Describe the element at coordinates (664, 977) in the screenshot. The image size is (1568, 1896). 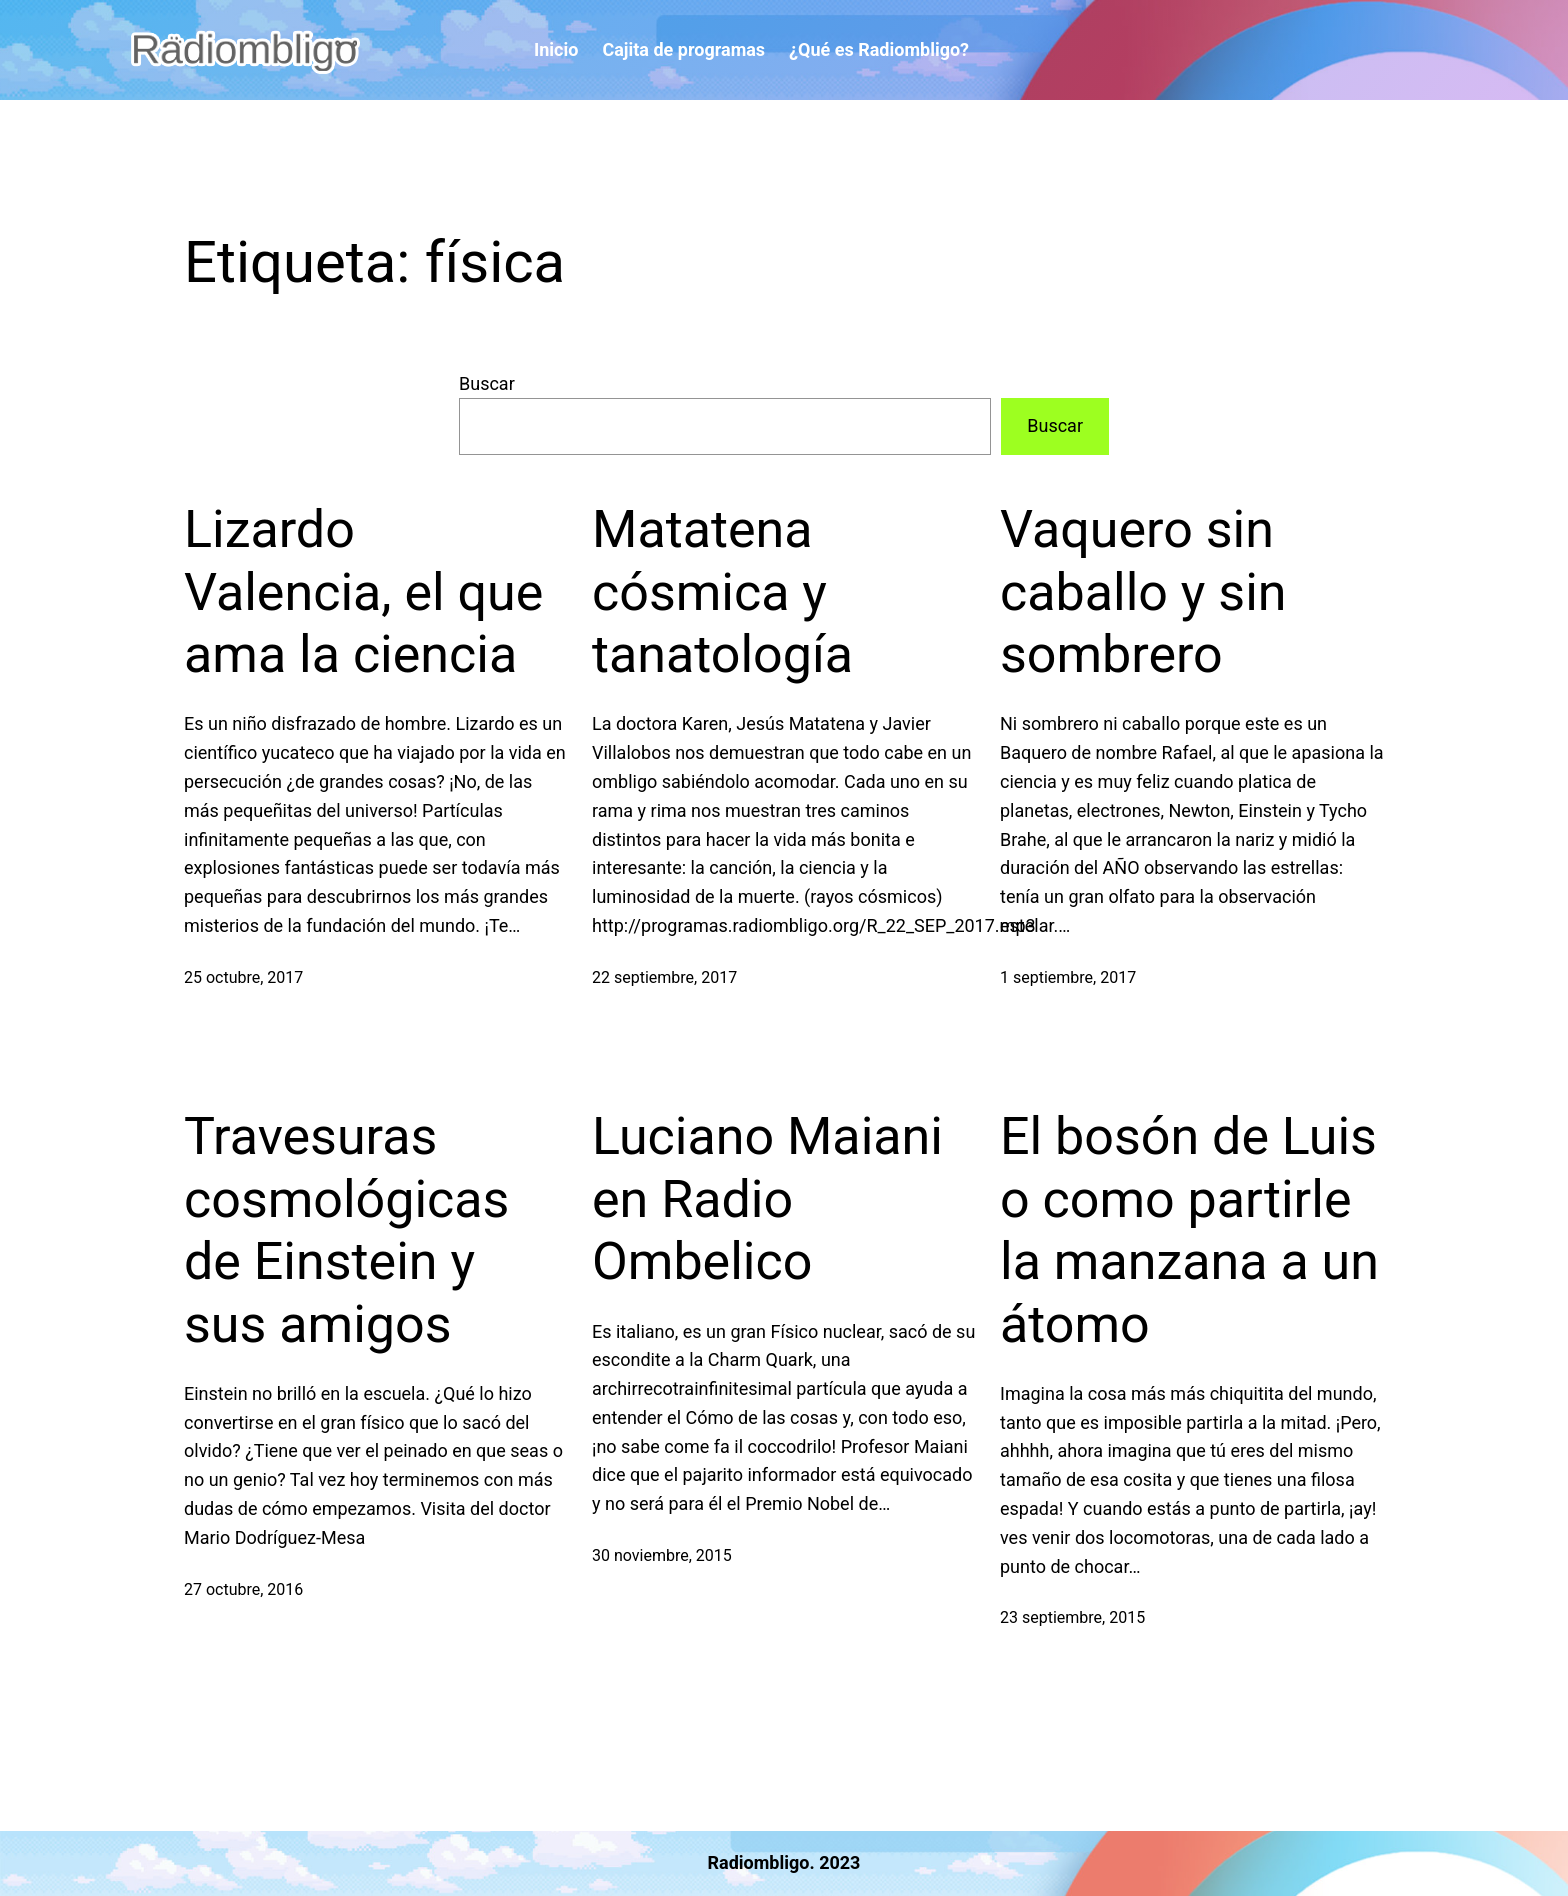
I see `22 septiembre, 2017` at that location.